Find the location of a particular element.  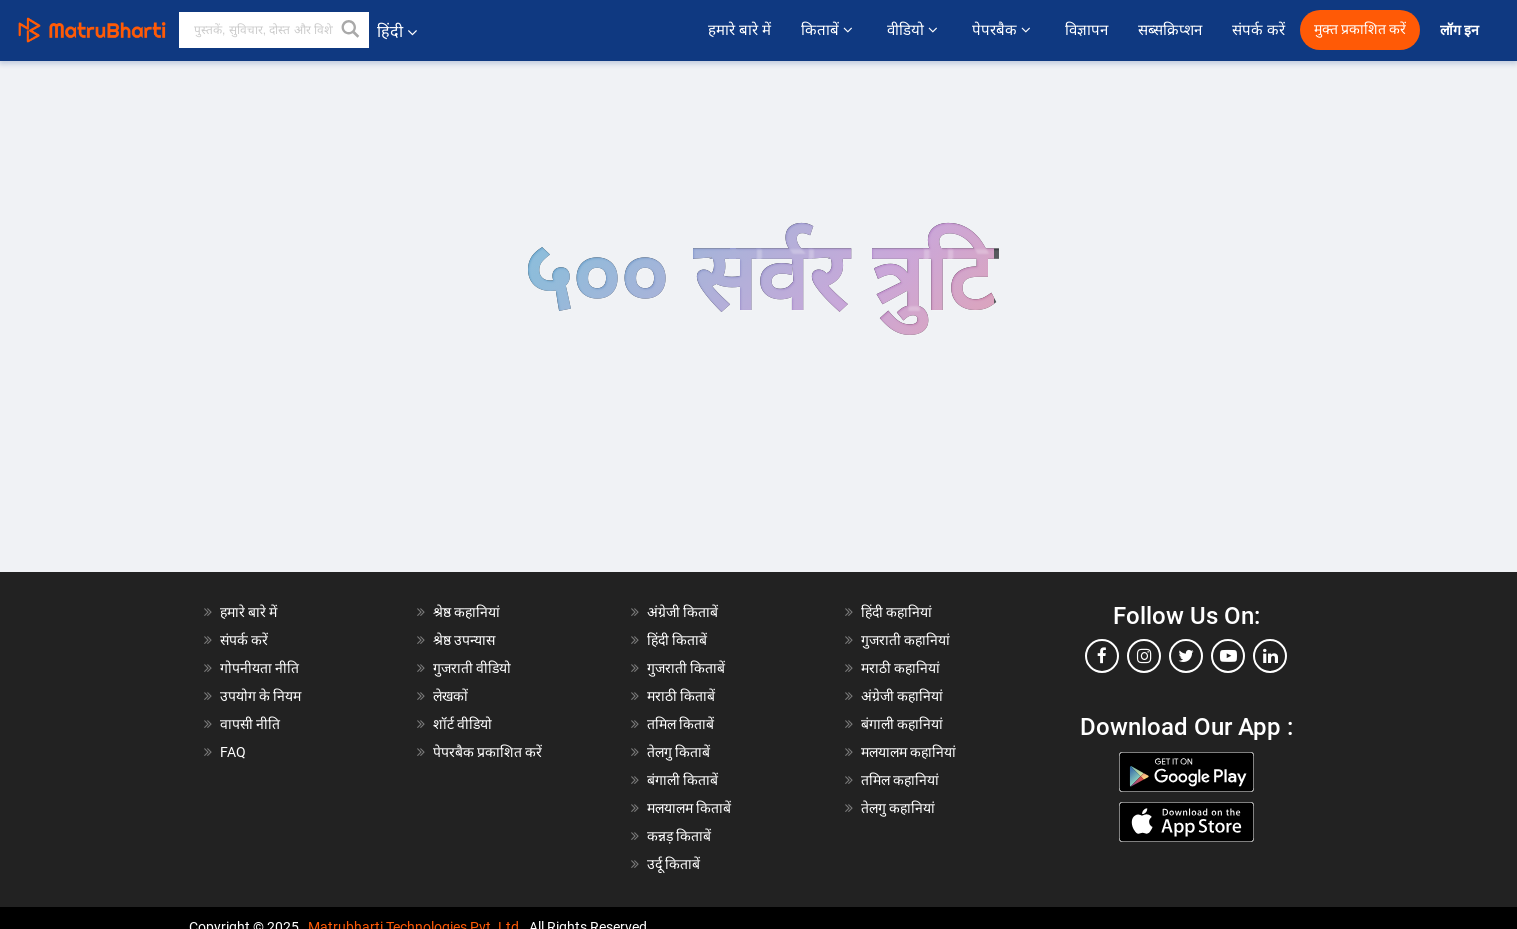

गुजराती वीडियो is located at coordinates (472, 668).